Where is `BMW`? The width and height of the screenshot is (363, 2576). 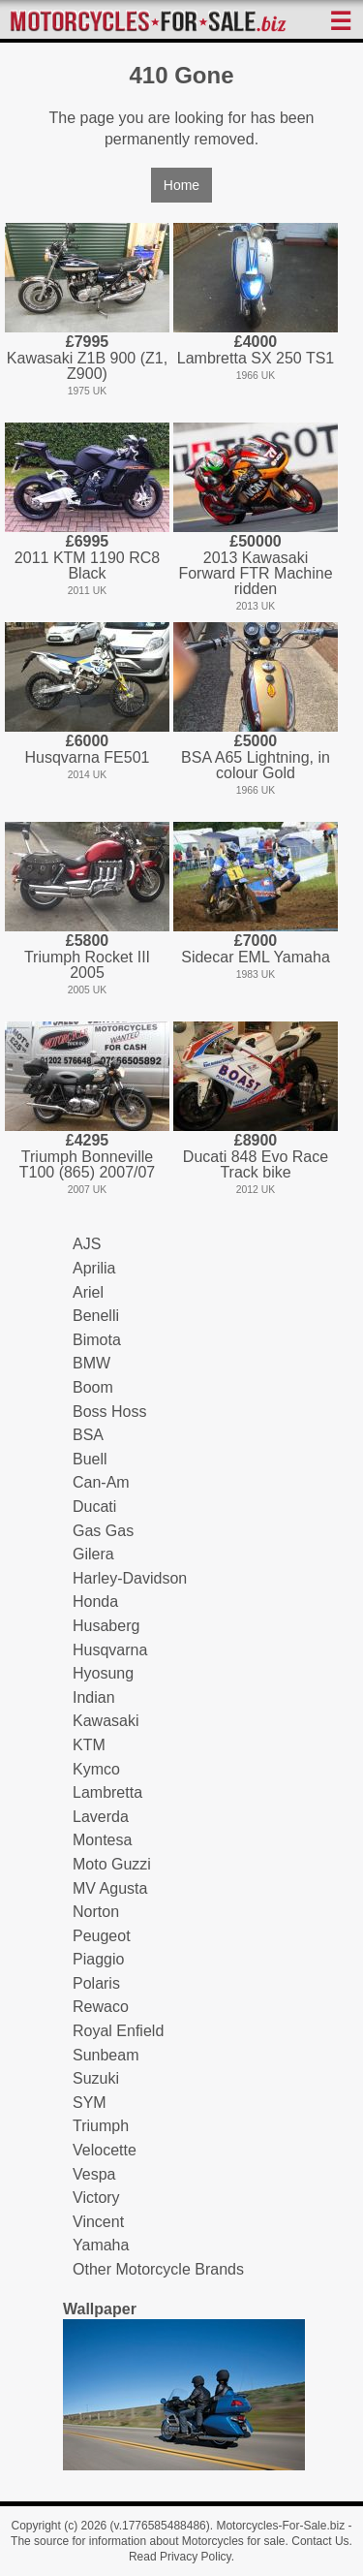 BMW is located at coordinates (91, 1363).